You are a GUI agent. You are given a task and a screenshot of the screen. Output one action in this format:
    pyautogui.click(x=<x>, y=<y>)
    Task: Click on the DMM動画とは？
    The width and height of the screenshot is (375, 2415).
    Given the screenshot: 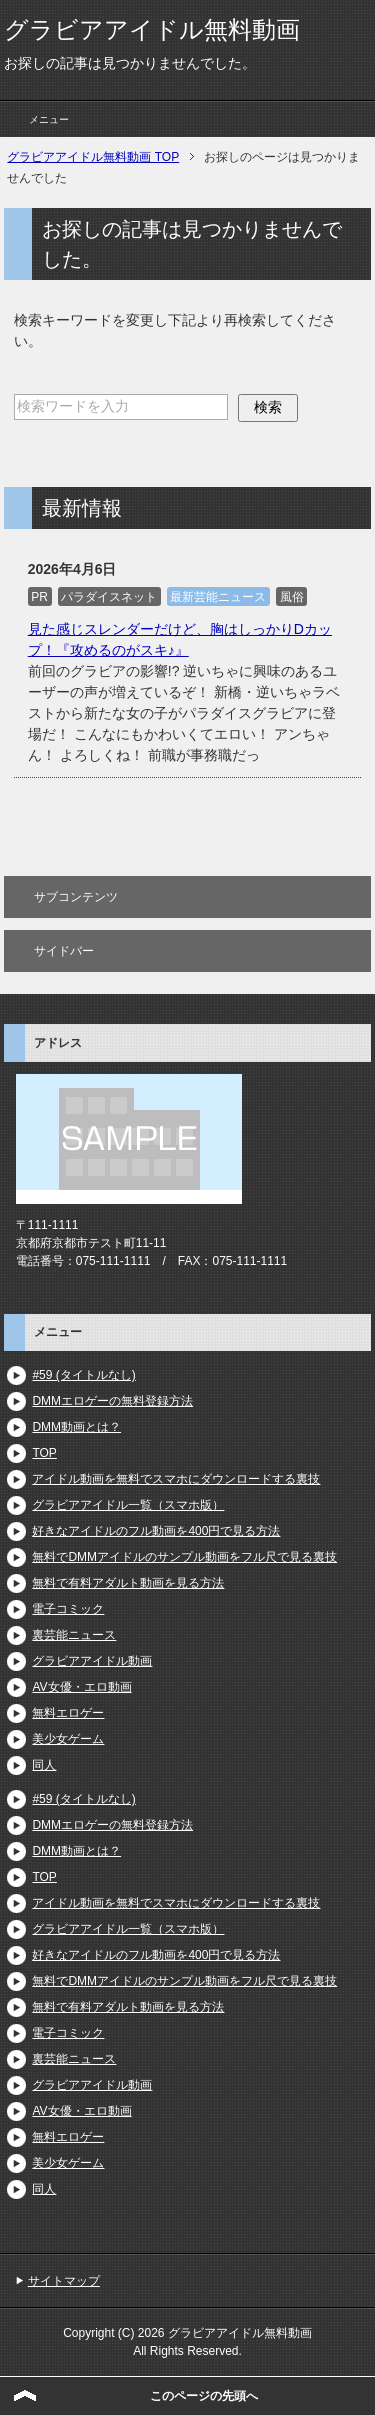 What is the action you would take?
    pyautogui.click(x=76, y=1427)
    